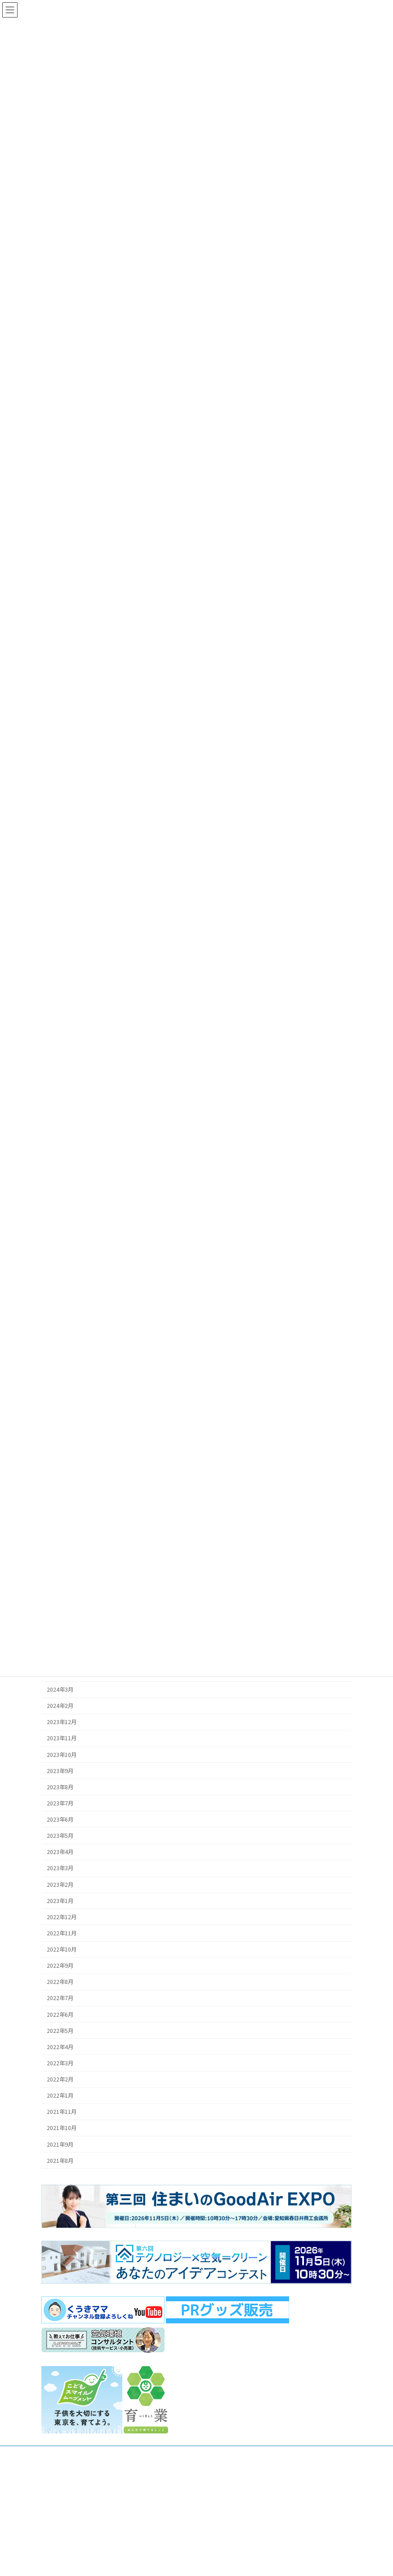 The width and height of the screenshot is (393, 2576). What do you see at coordinates (60, 1884) in the screenshot?
I see `2023年2月` at bounding box center [60, 1884].